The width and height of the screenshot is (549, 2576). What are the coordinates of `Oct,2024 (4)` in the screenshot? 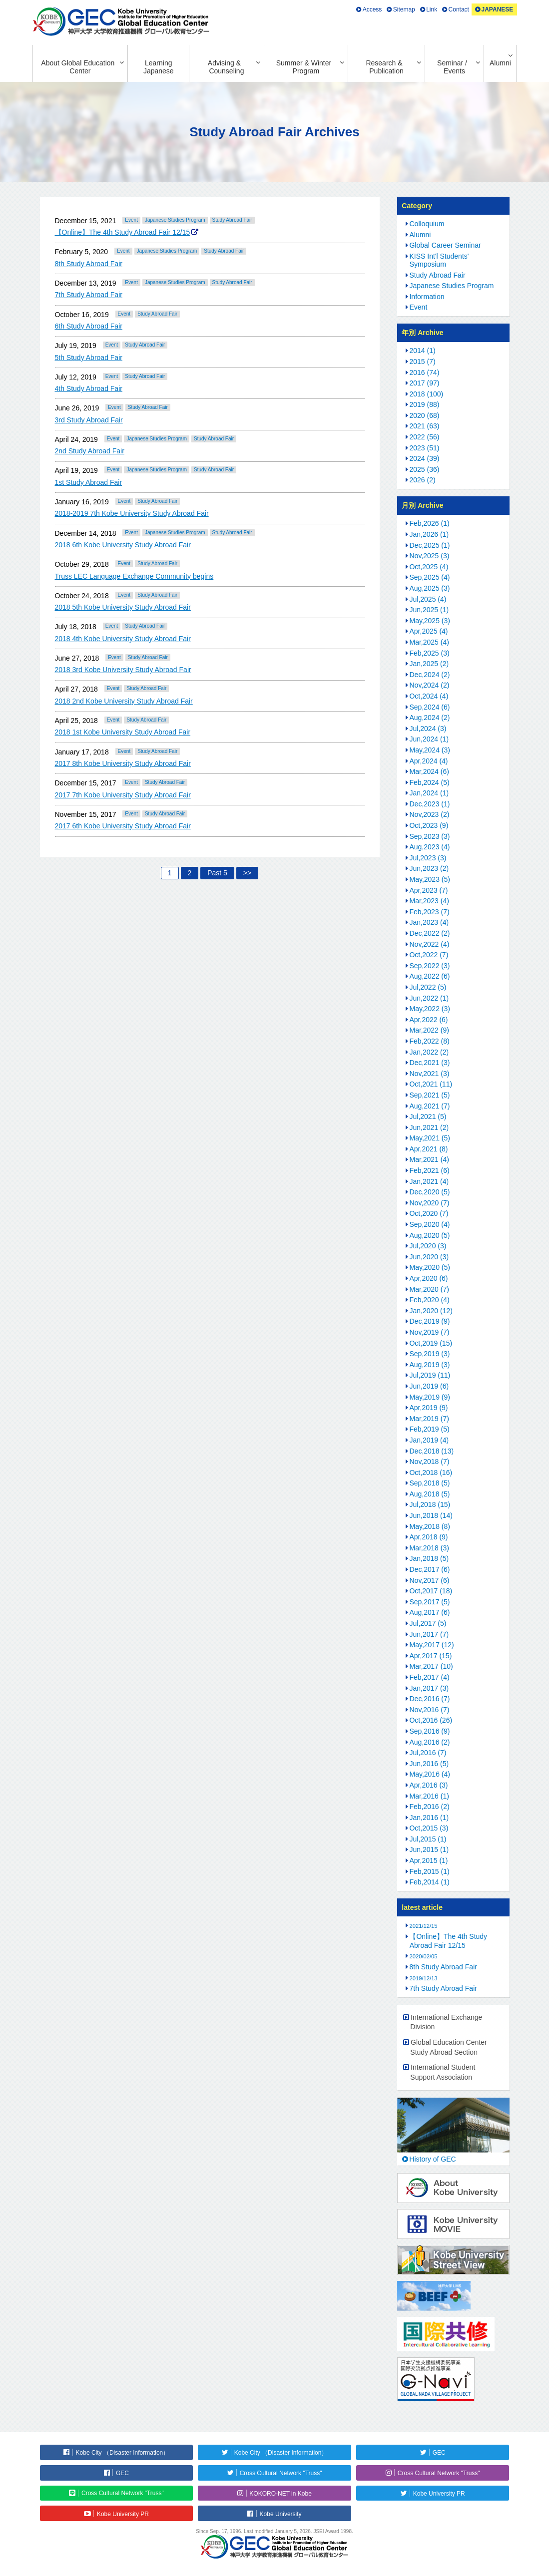 It's located at (429, 696).